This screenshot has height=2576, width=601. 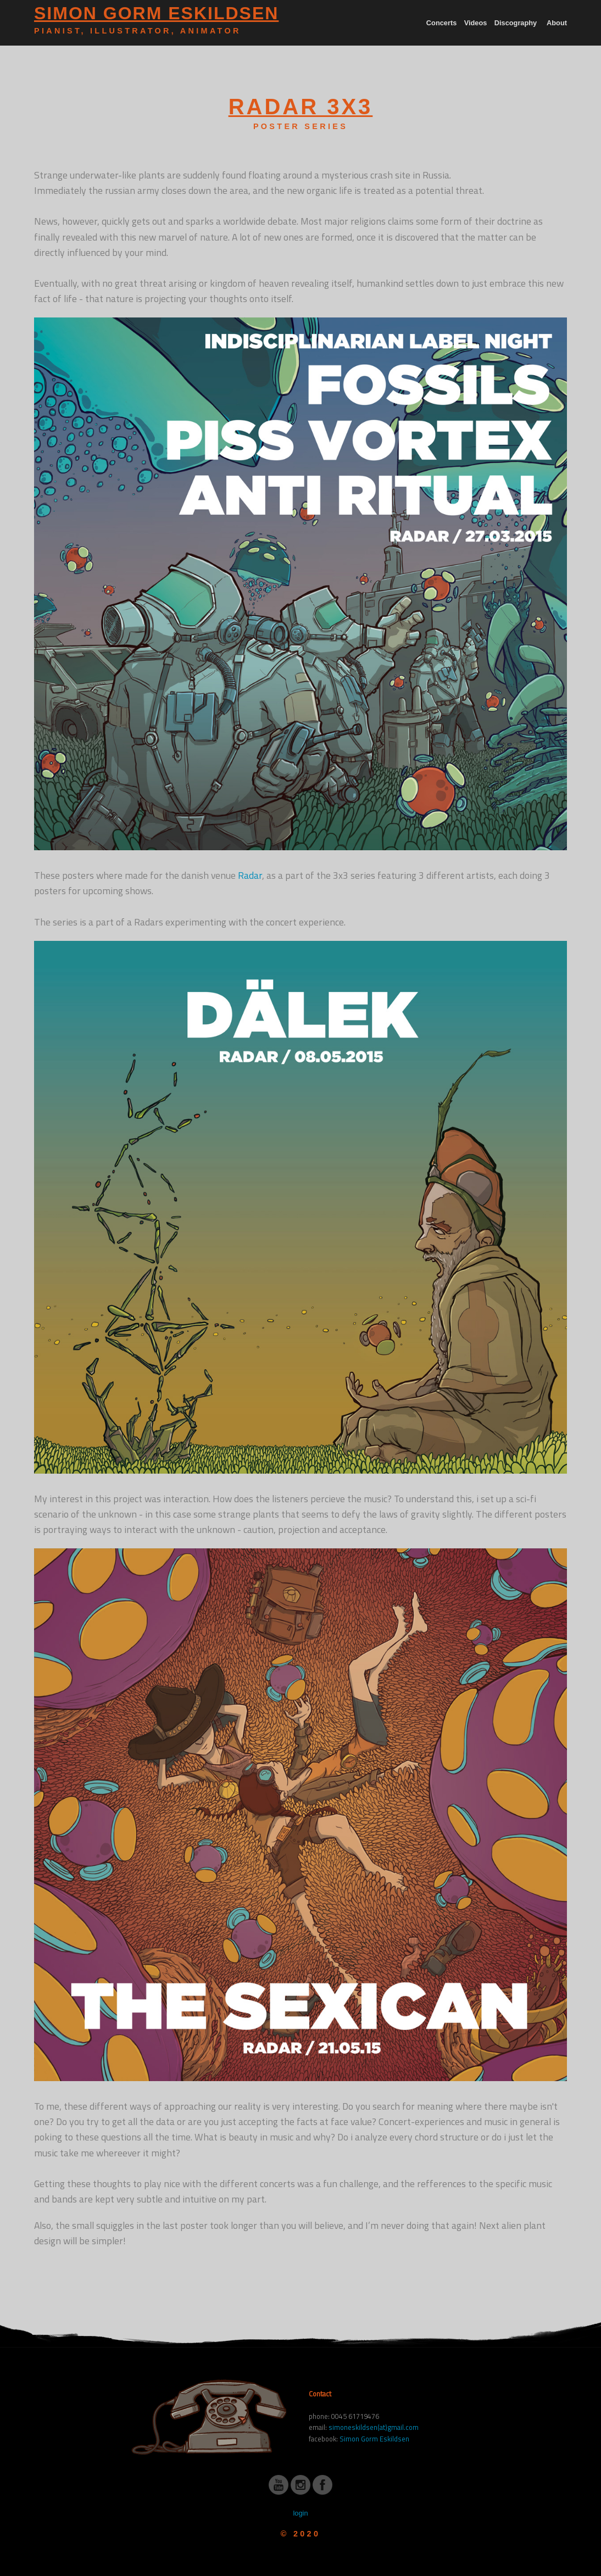 What do you see at coordinates (250, 875) in the screenshot?
I see `Radar` at bounding box center [250, 875].